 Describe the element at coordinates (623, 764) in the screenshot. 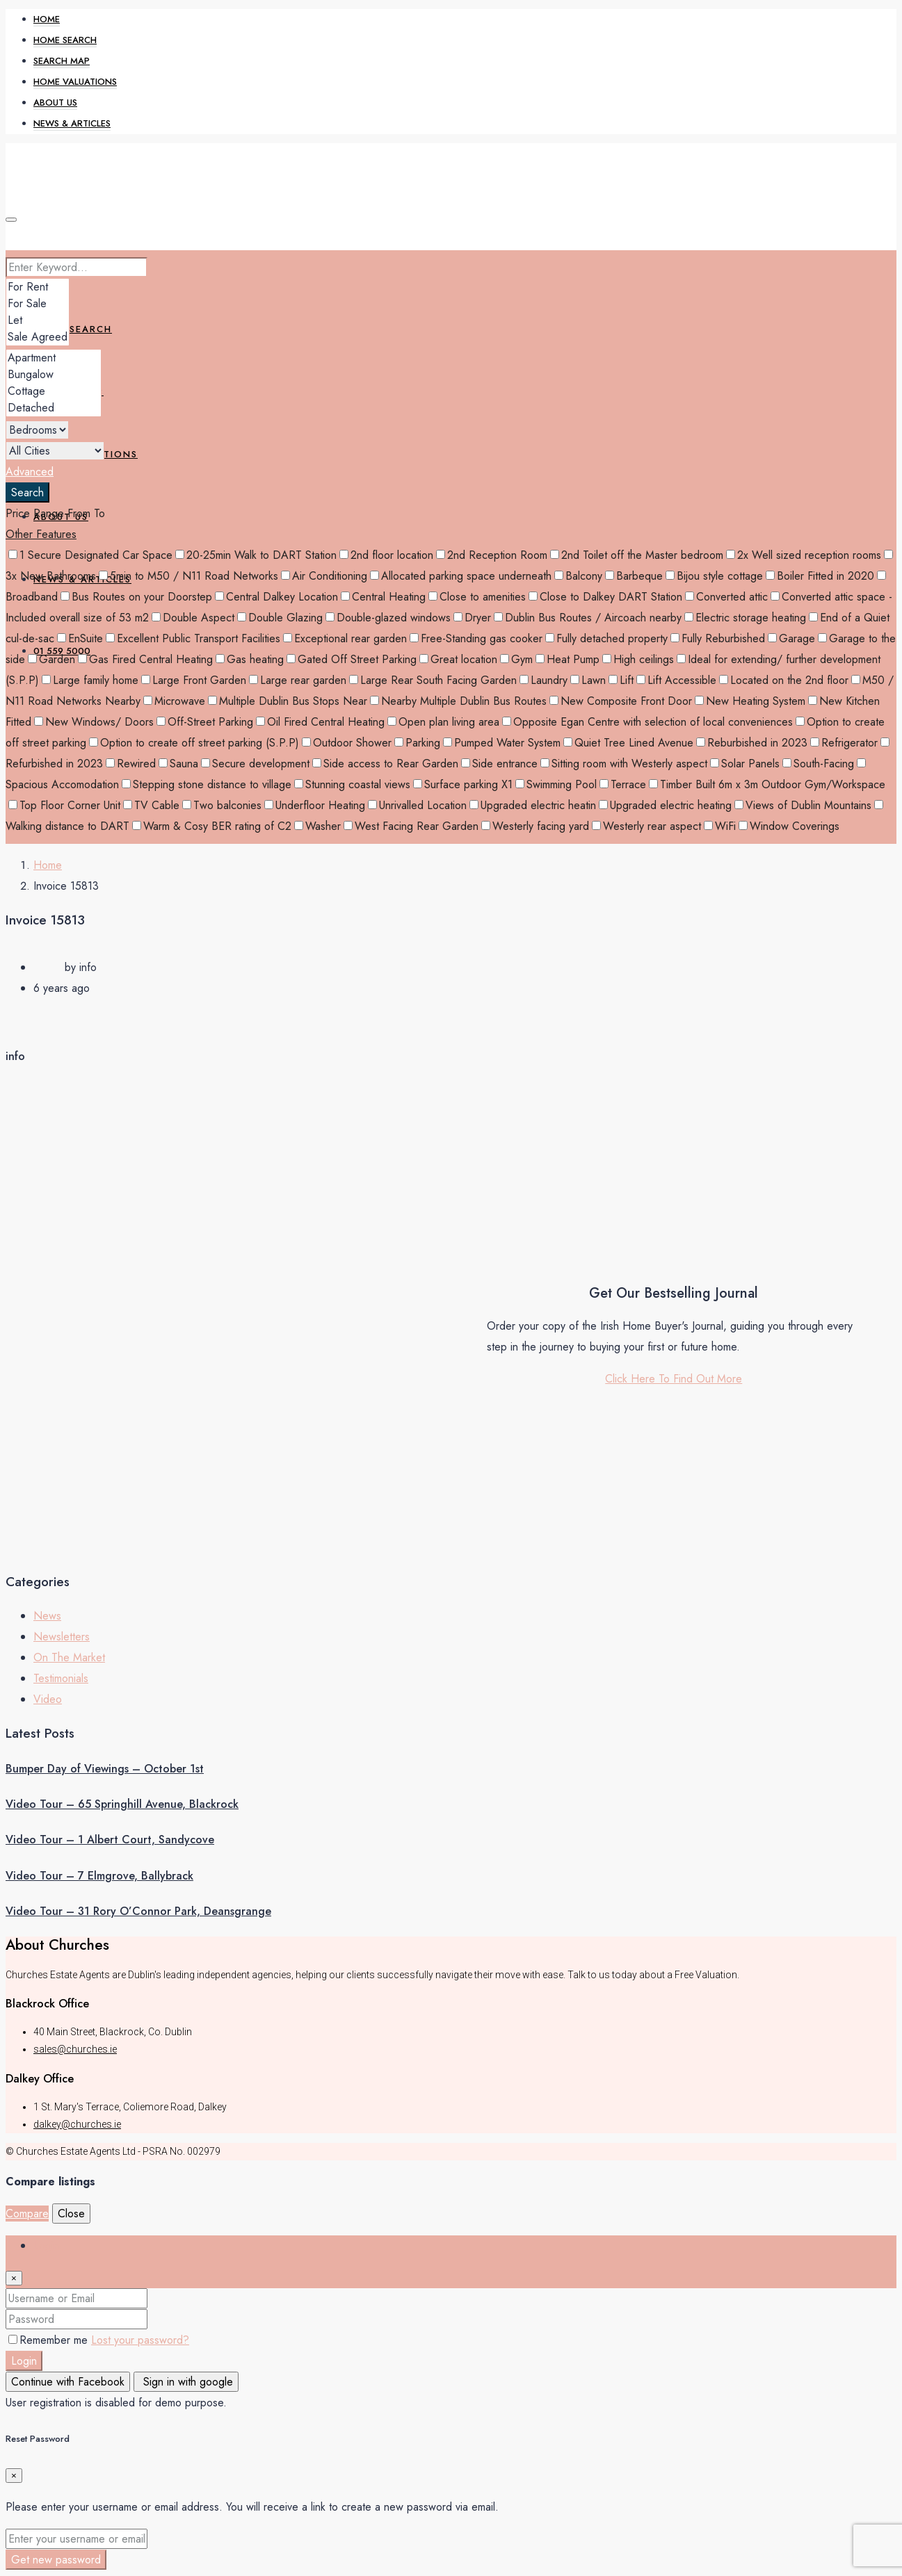

I see `Sitting room with Westerly aspect` at that location.